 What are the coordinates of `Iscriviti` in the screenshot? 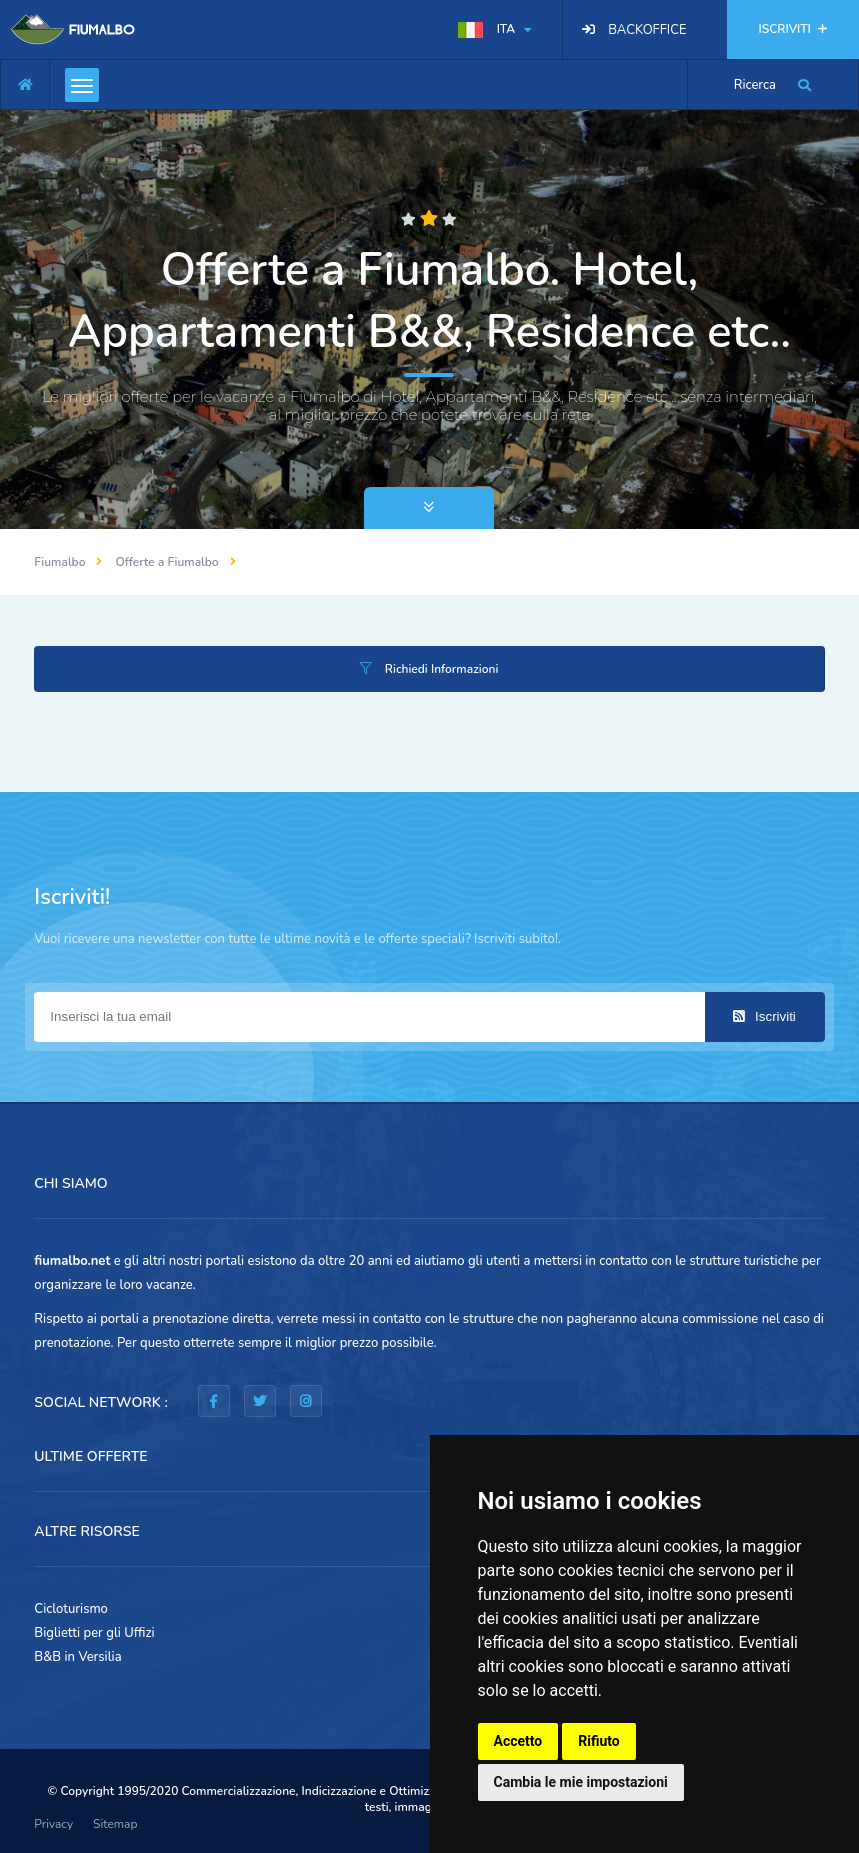 It's located at (764, 1016).